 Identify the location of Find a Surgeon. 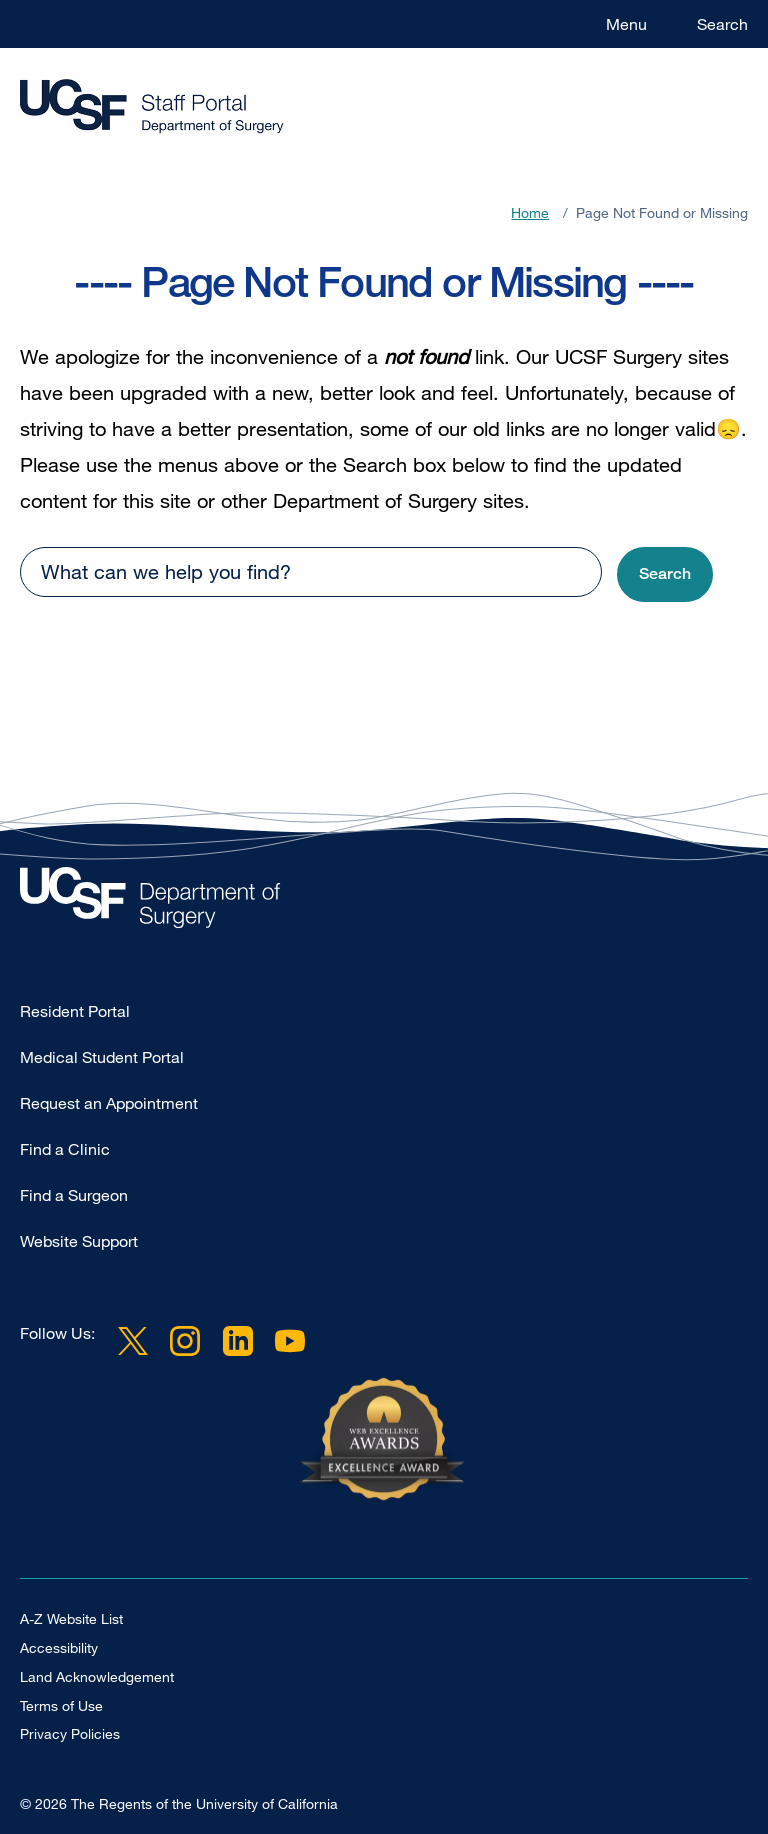
(74, 1195).